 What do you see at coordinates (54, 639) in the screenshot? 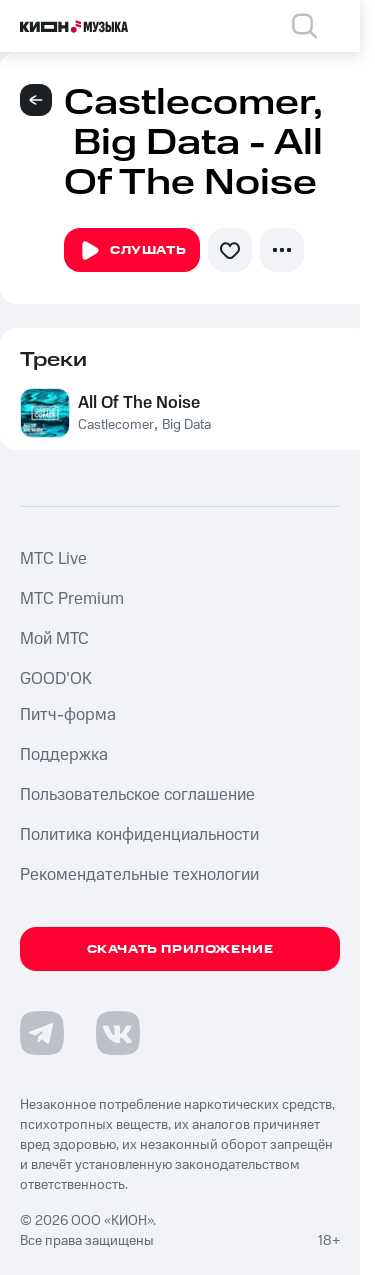
I see `Мой МТС` at bounding box center [54, 639].